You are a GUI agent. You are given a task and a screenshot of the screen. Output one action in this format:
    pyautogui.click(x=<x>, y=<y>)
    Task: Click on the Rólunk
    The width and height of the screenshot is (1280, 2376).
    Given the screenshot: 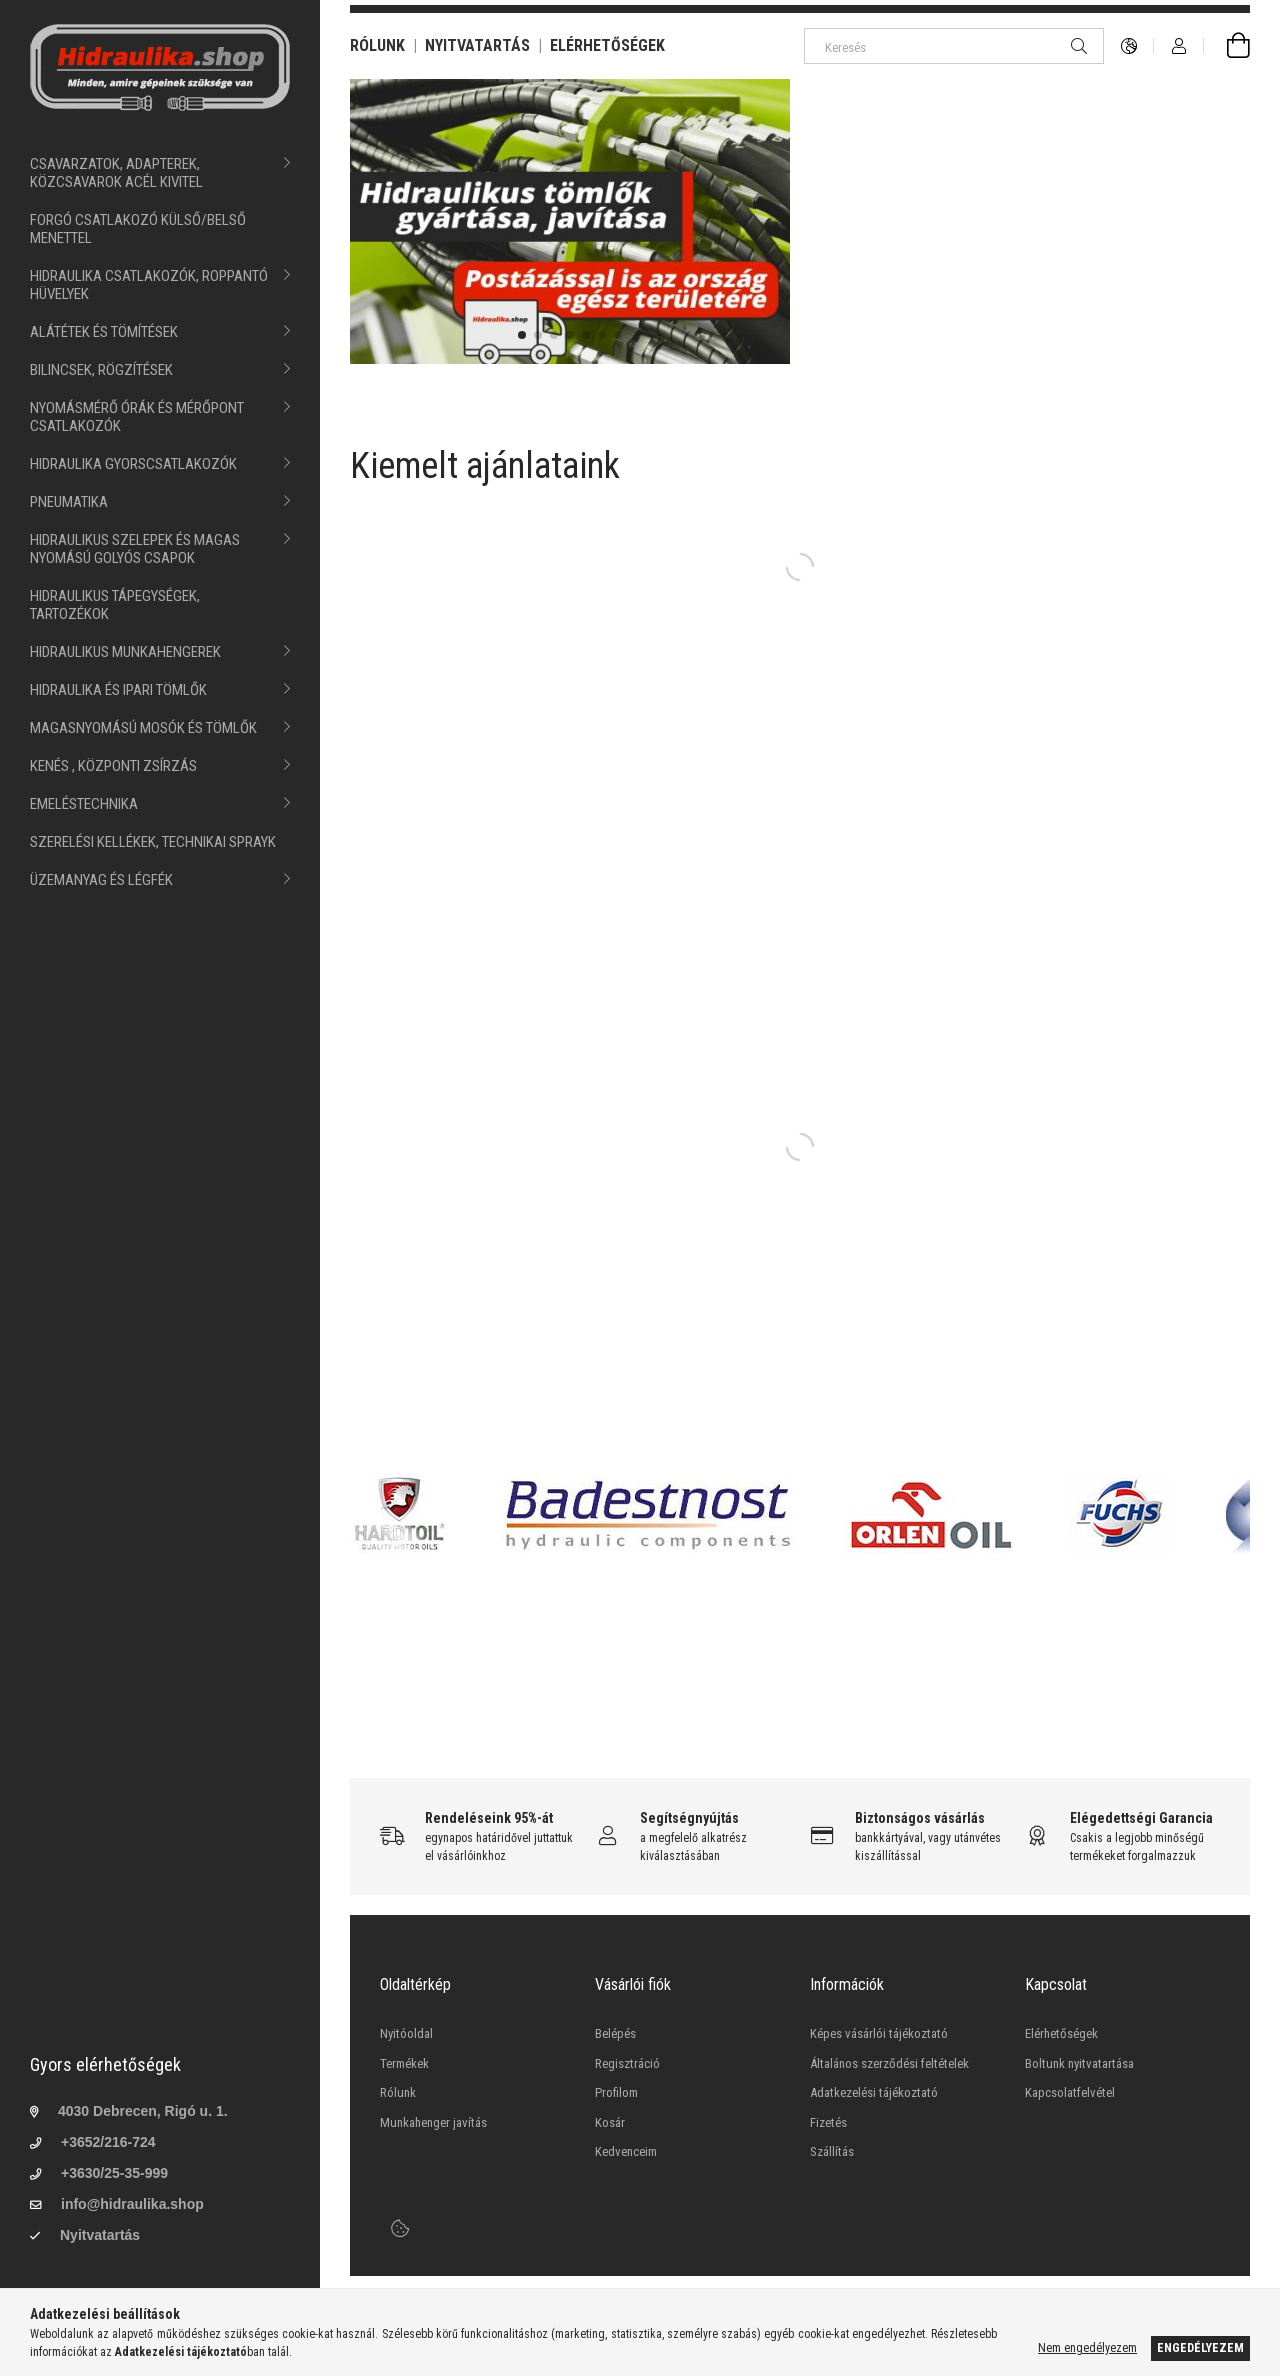 What is the action you would take?
    pyautogui.click(x=398, y=2092)
    